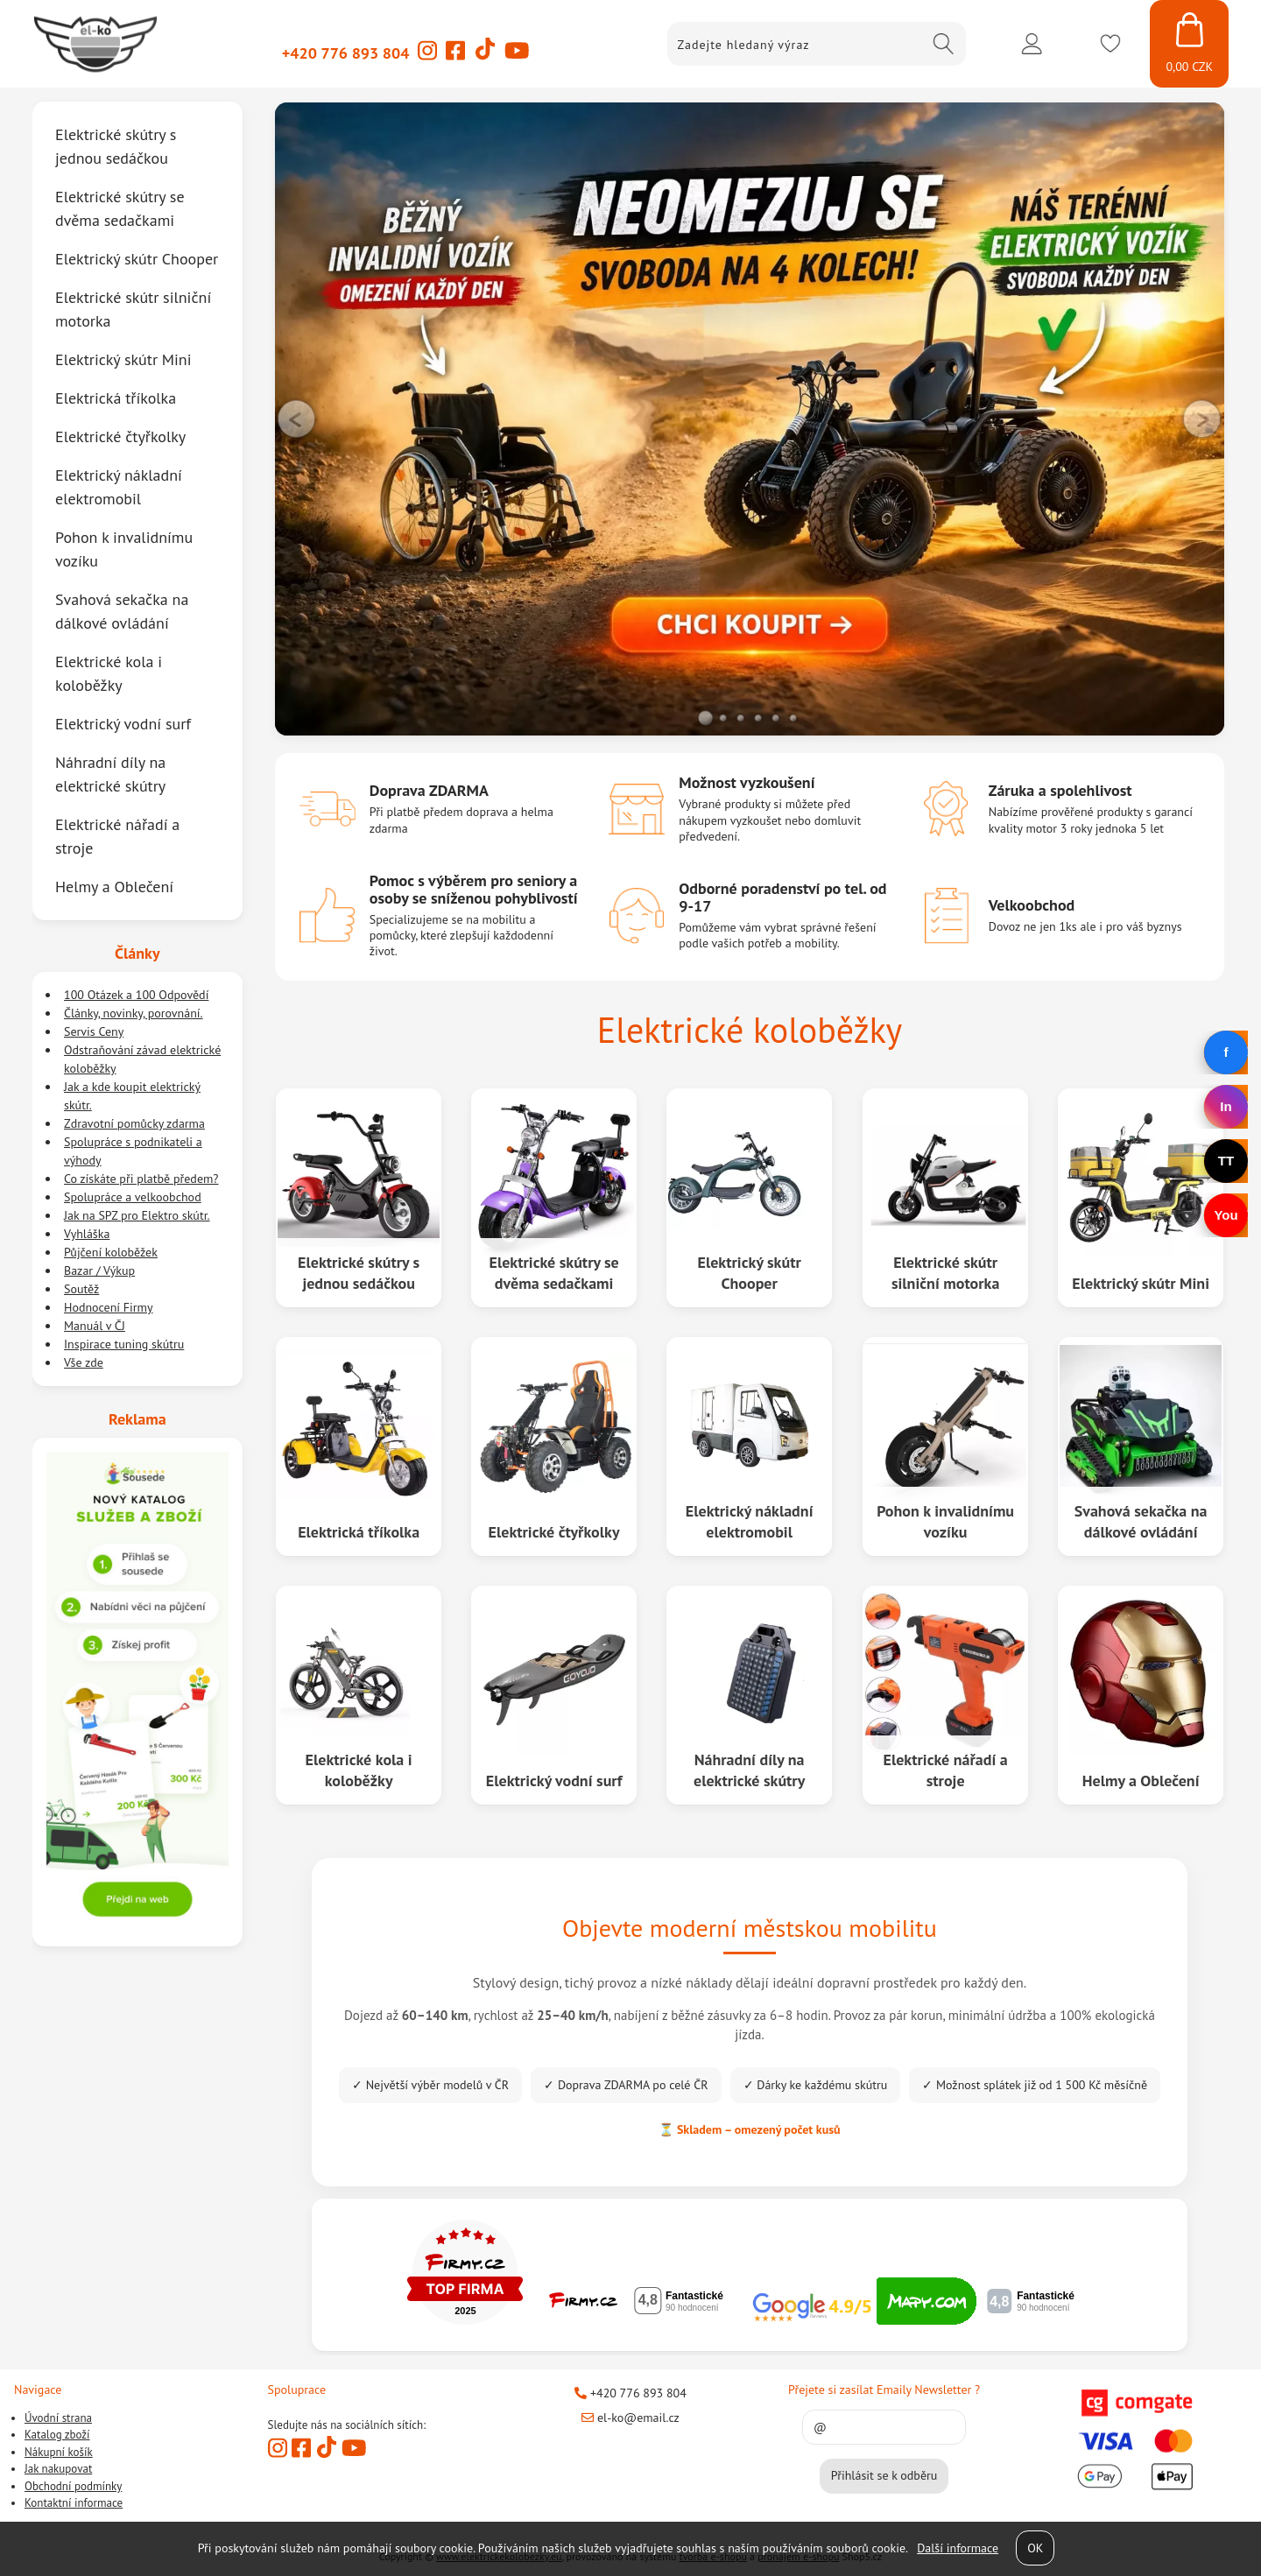 This screenshot has width=1261, height=2576. I want to click on Bazar / Výkup, so click(99, 1270).